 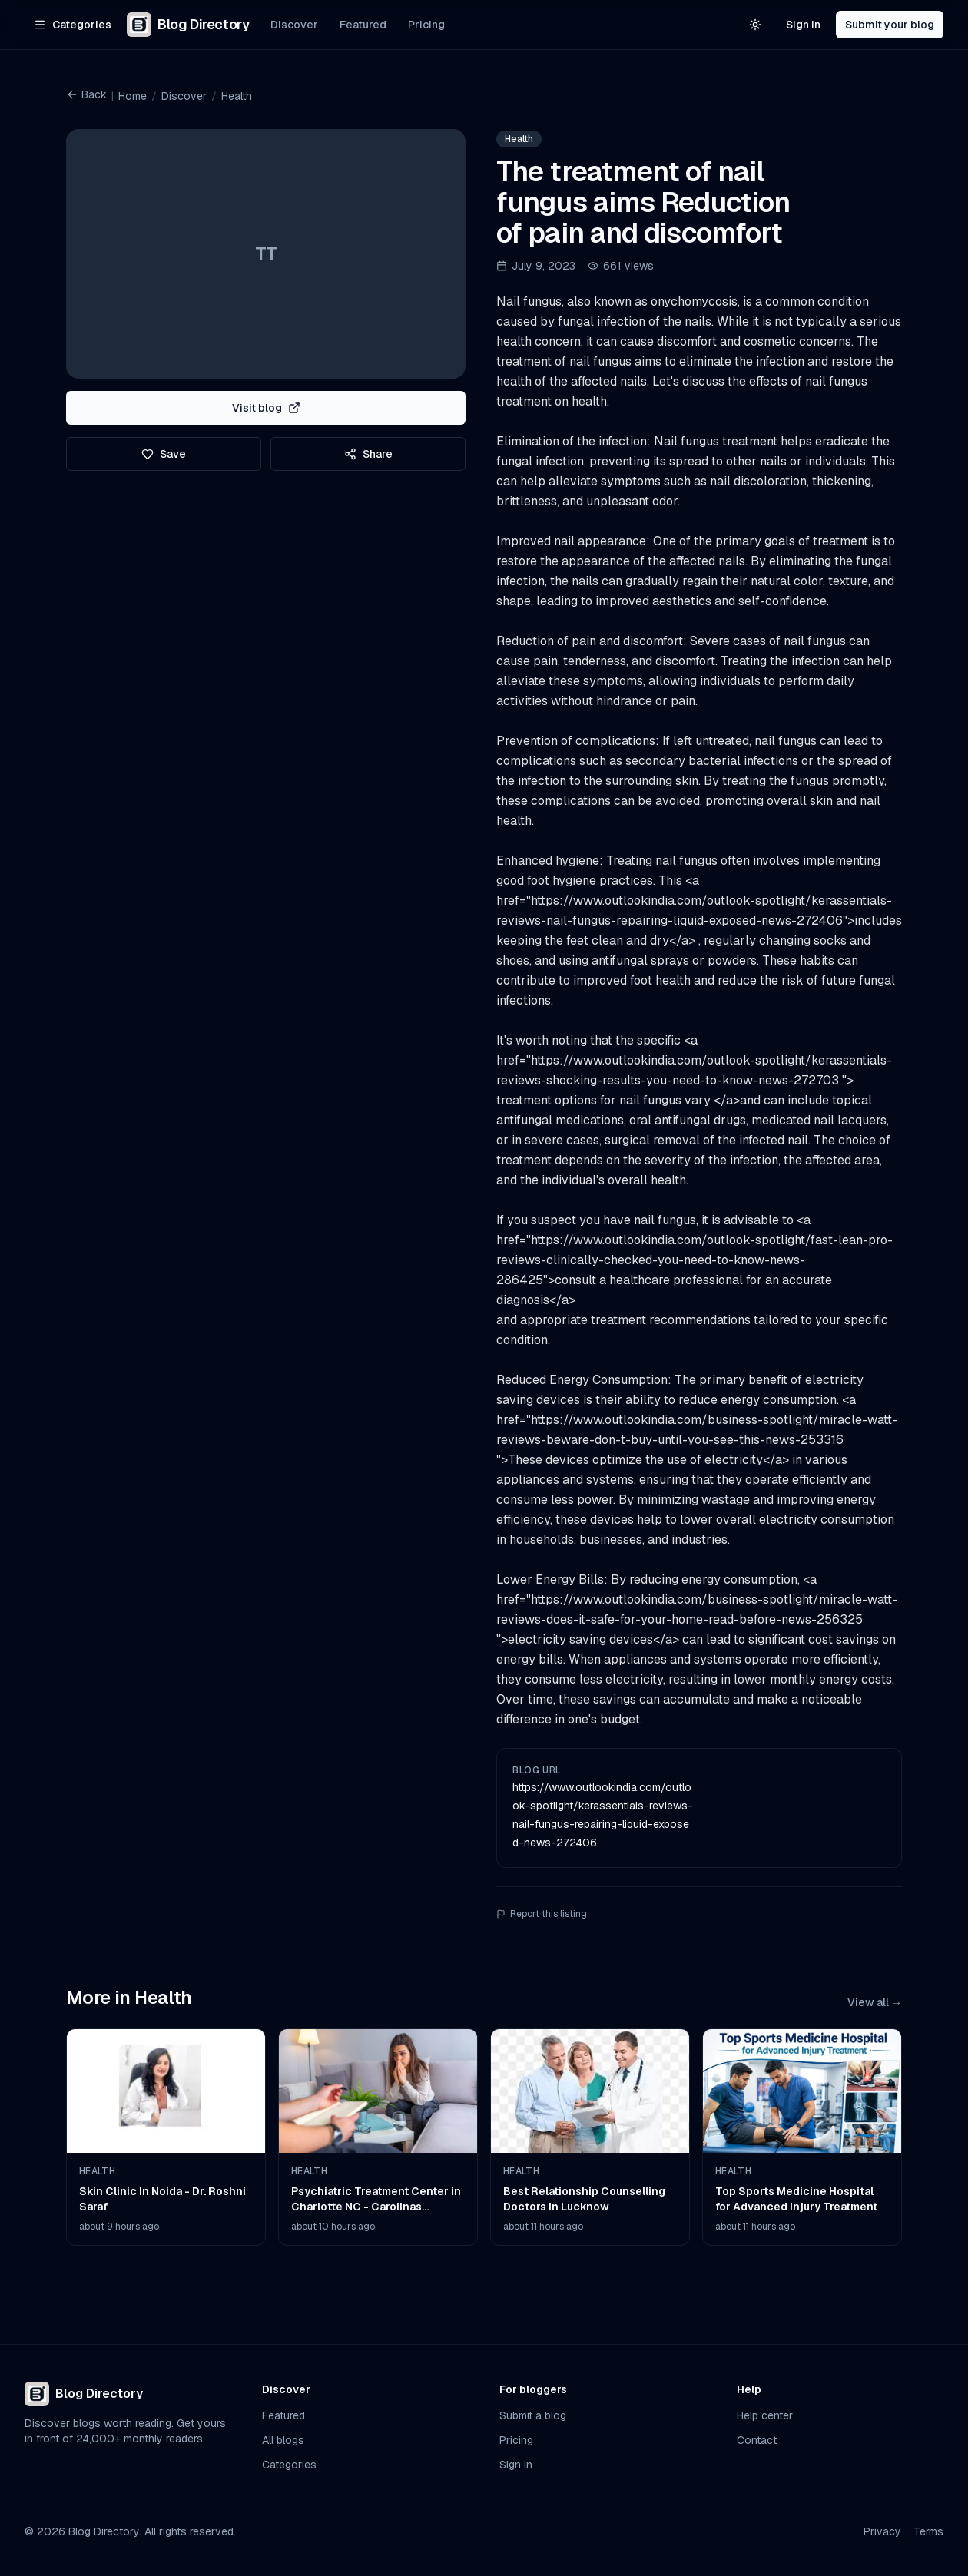 I want to click on Discover, so click(x=294, y=24).